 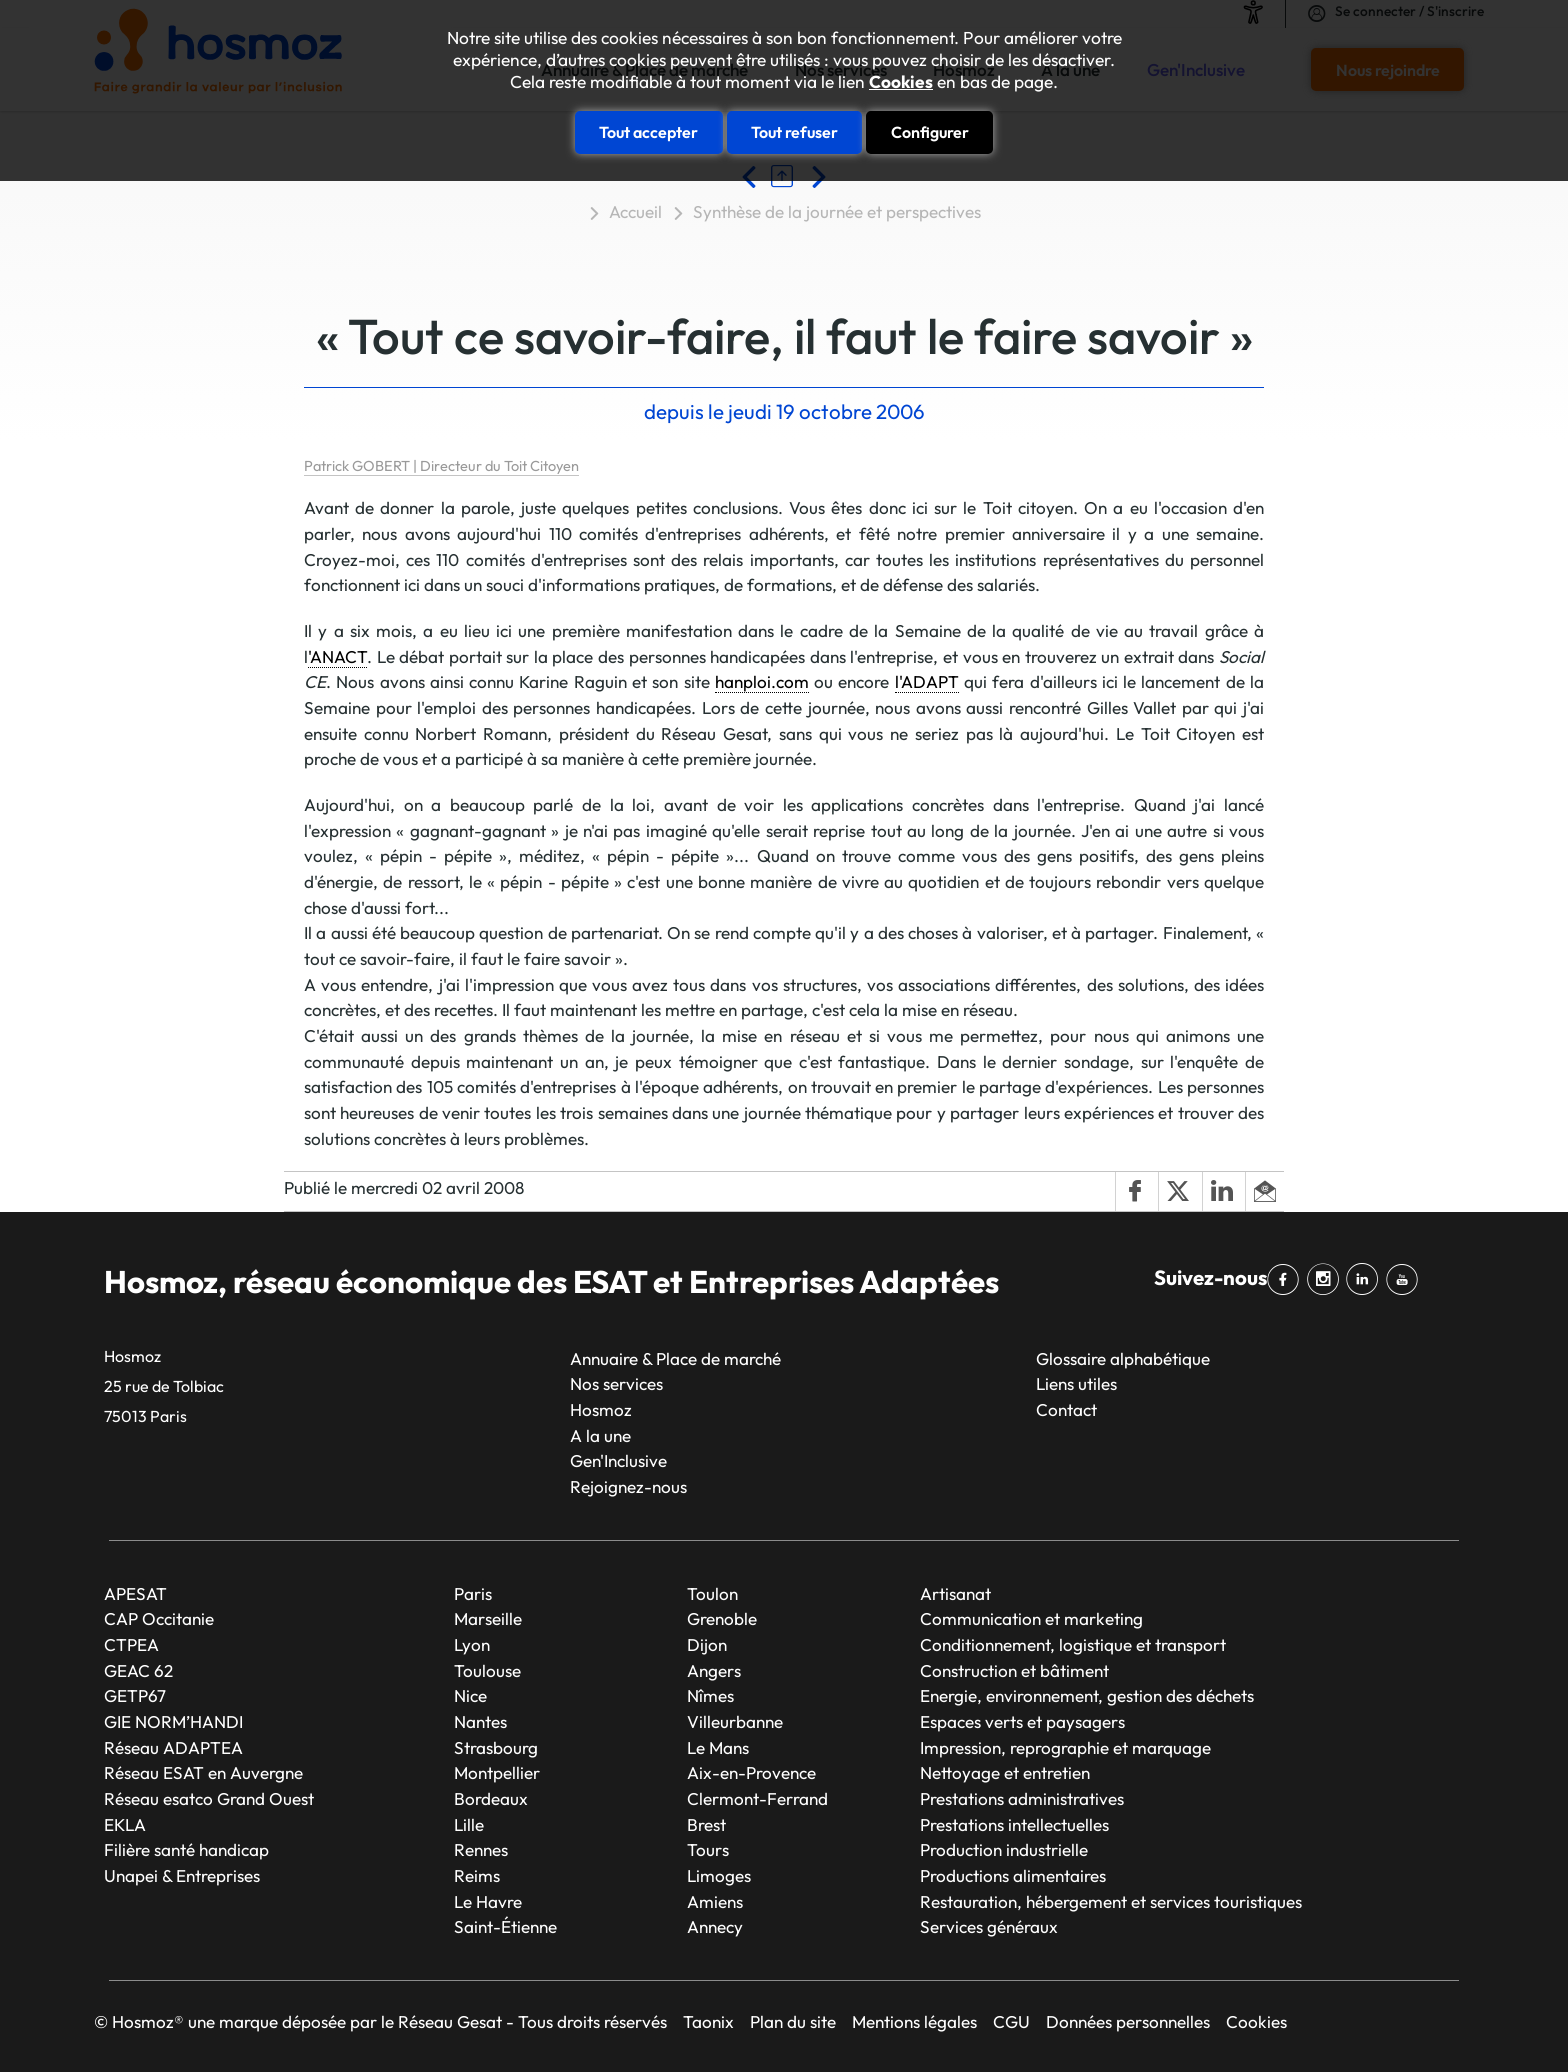 I want to click on Marseille, so click(x=488, y=1618).